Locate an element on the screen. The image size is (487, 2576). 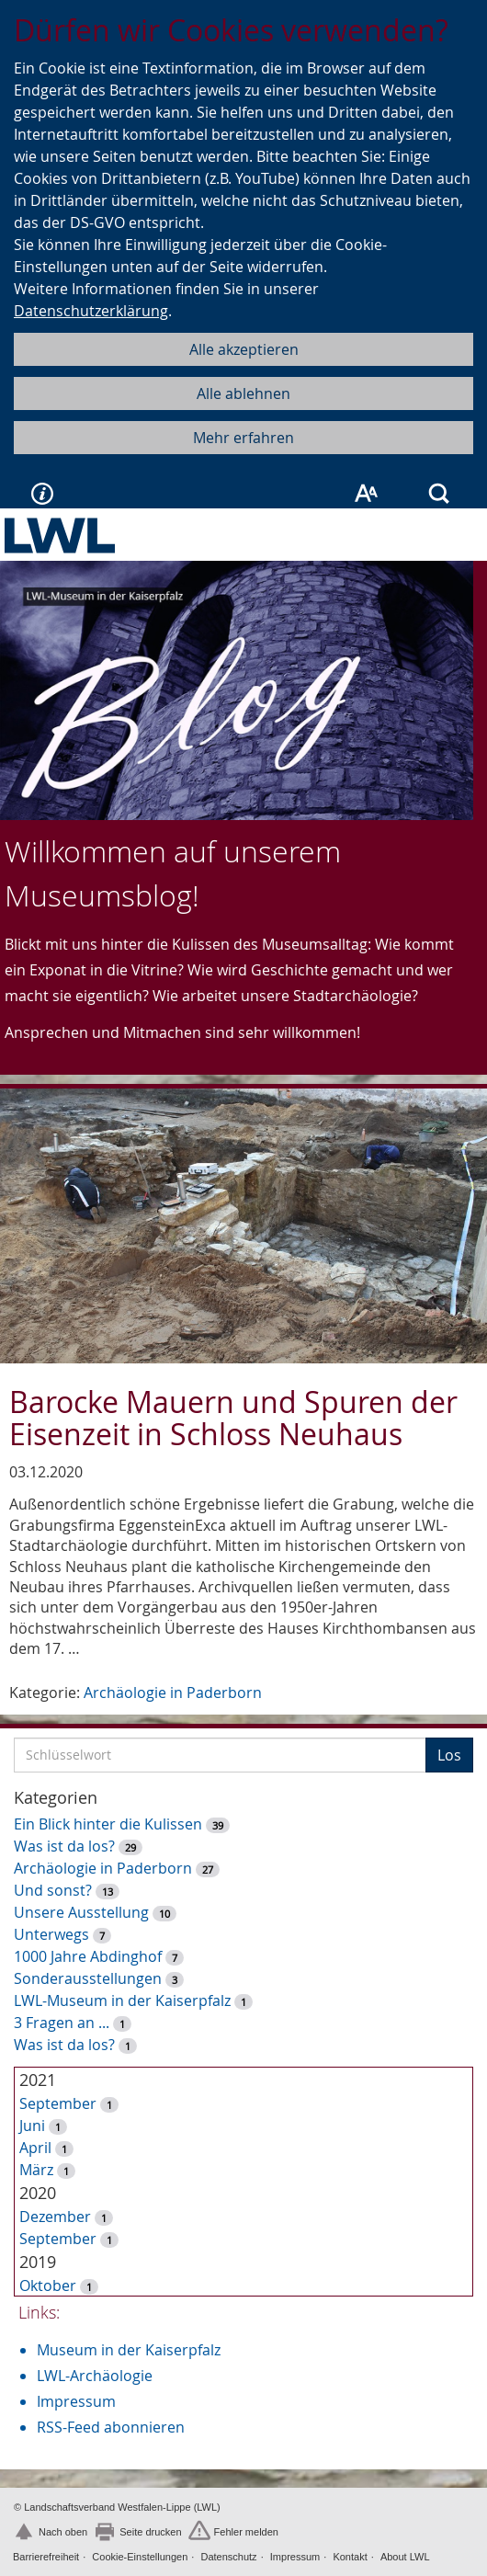
Kontakt is located at coordinates (350, 2556).